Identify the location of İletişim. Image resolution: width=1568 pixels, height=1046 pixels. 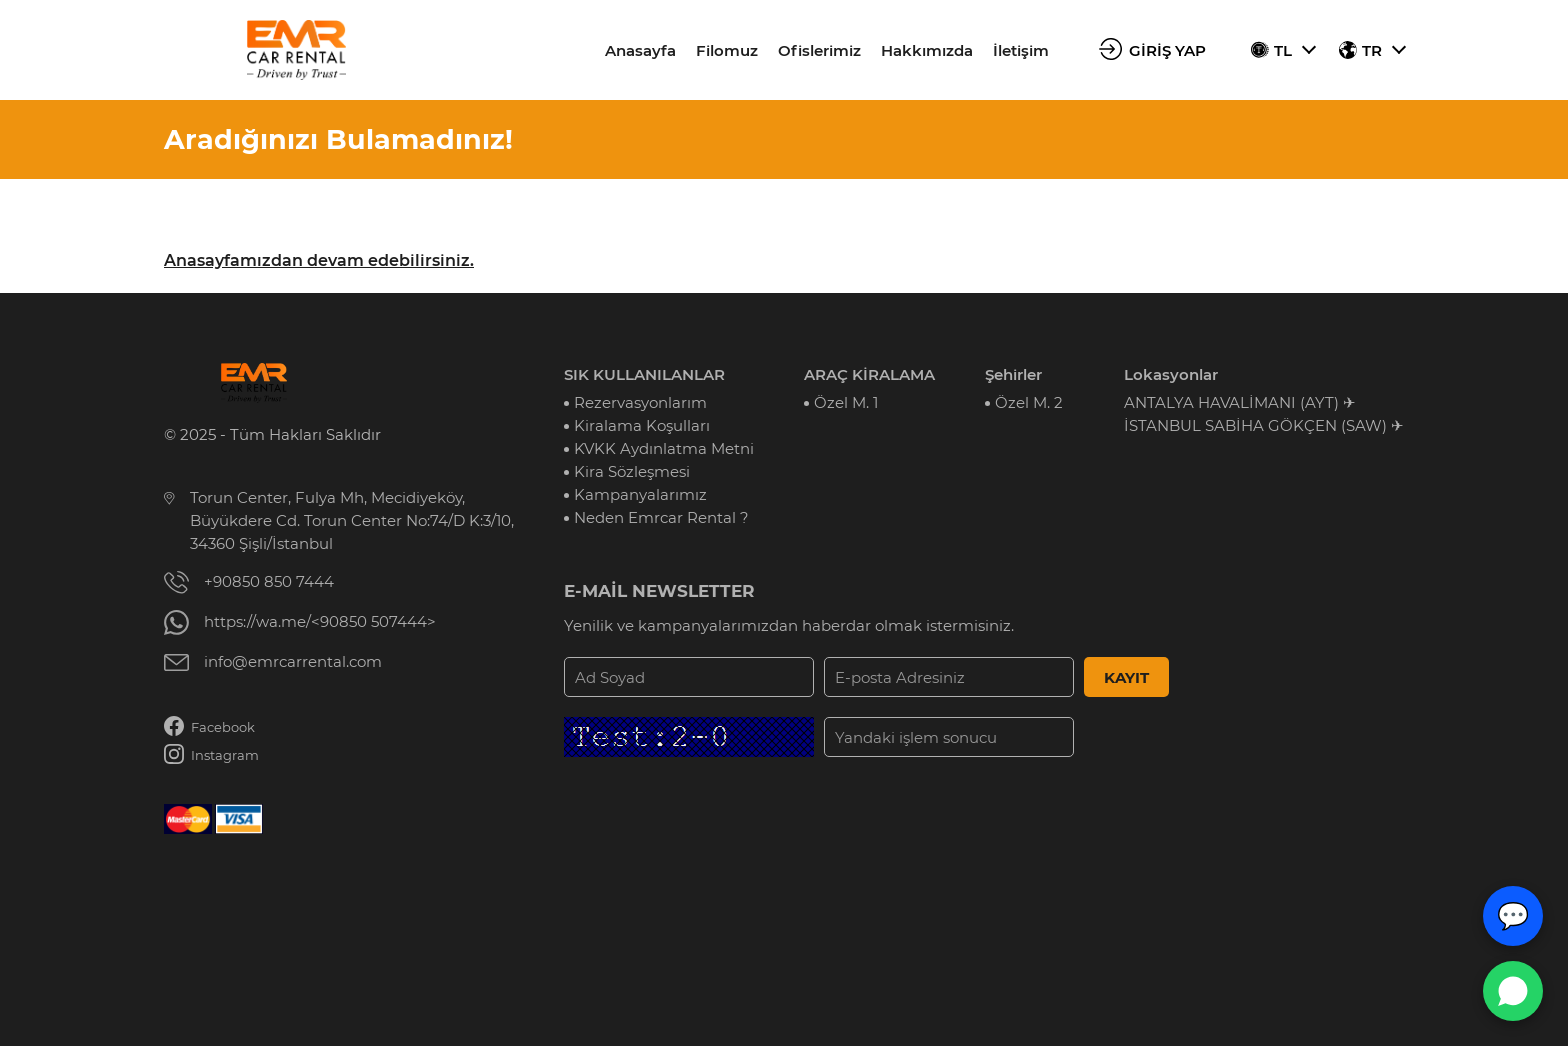
(1021, 50).